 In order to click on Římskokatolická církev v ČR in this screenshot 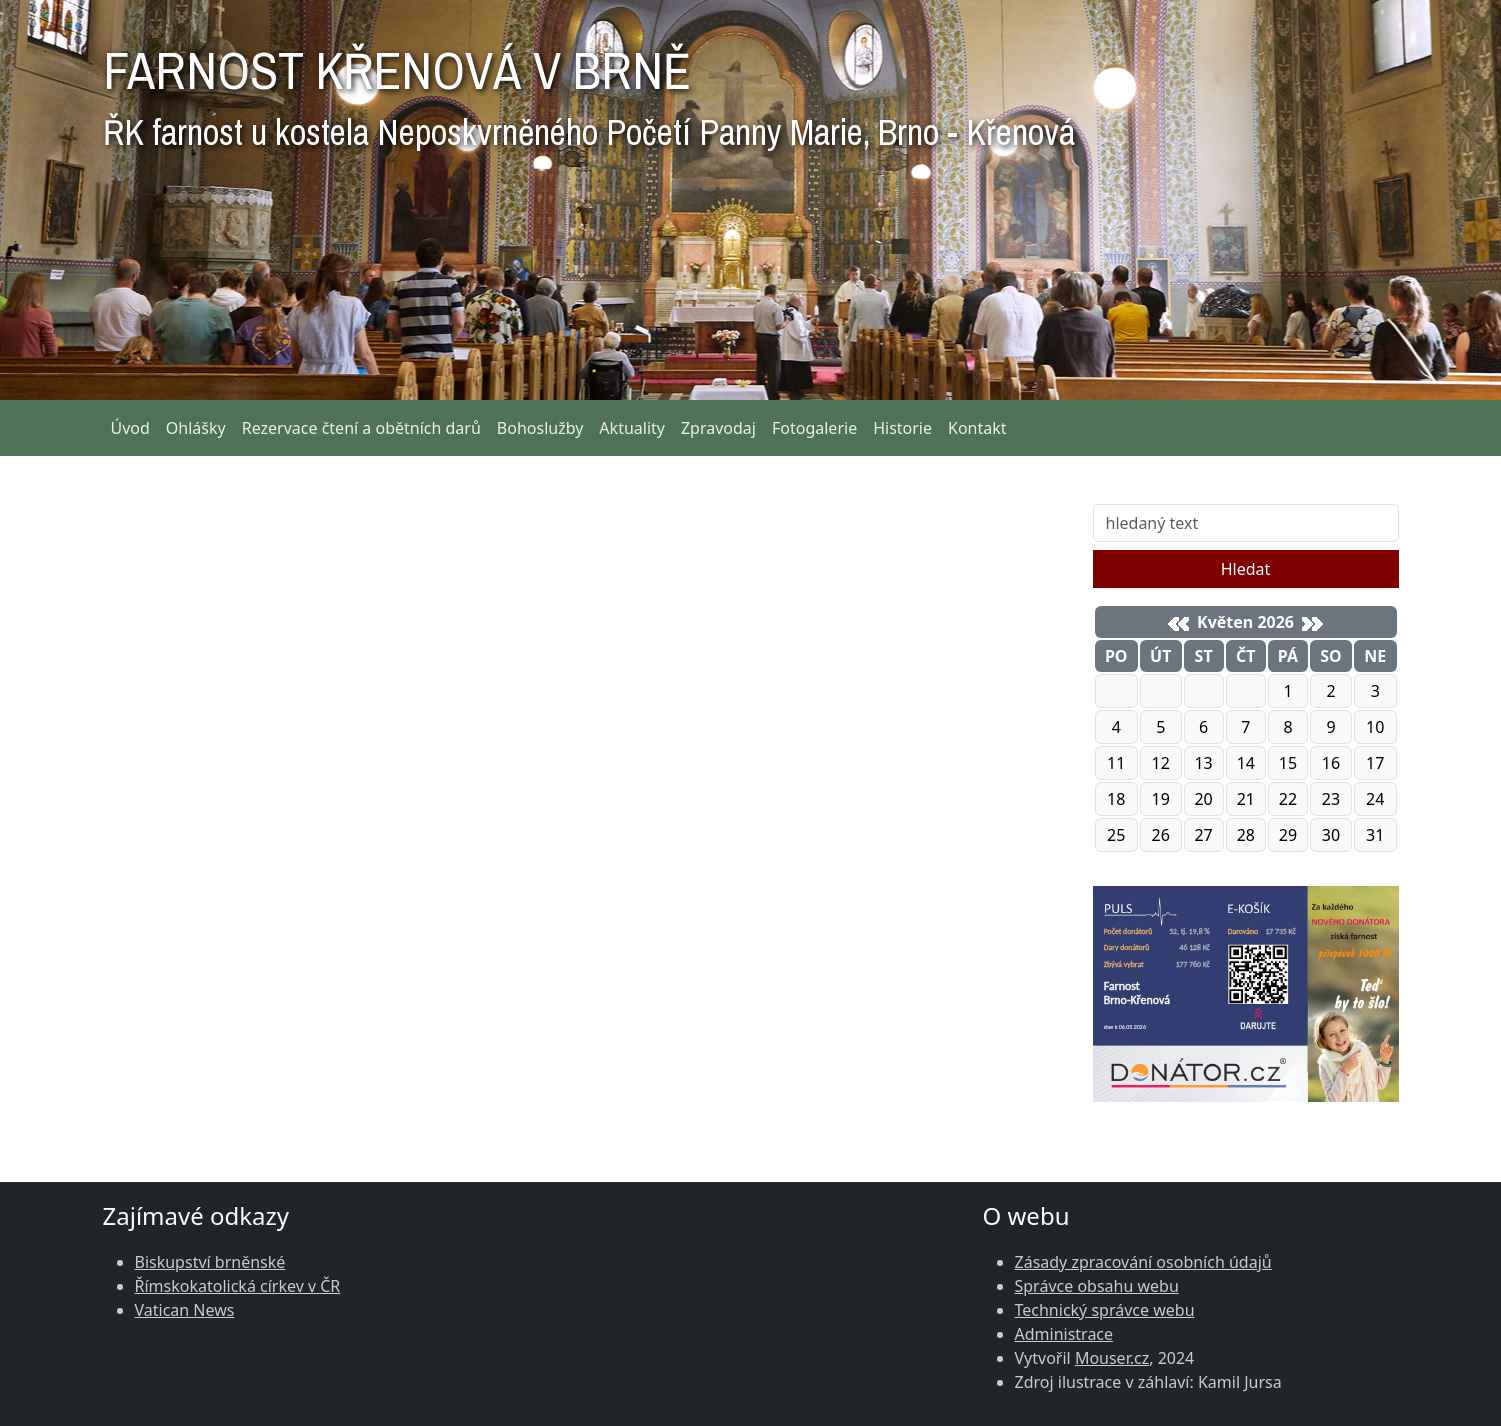, I will do `click(238, 1286)`.